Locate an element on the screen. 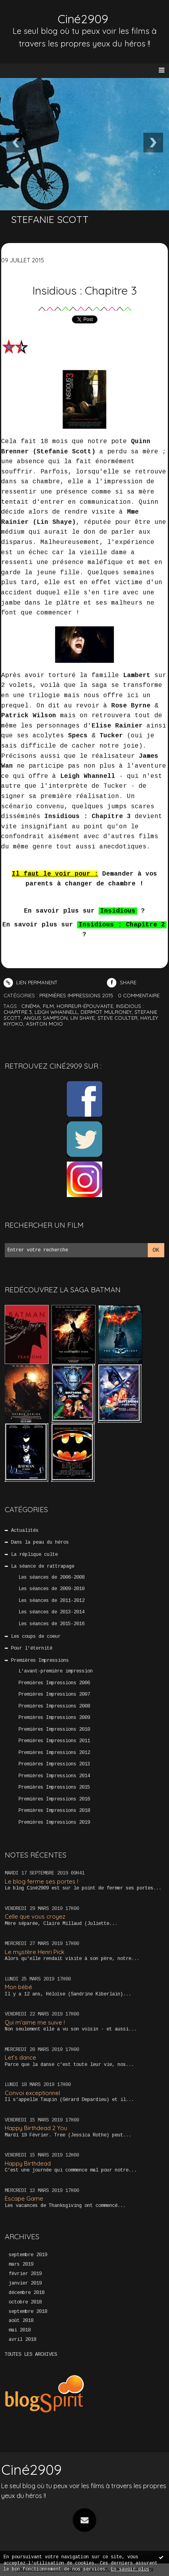 The height and width of the screenshot is (2576, 169). angus sampson is located at coordinates (46, 1018).